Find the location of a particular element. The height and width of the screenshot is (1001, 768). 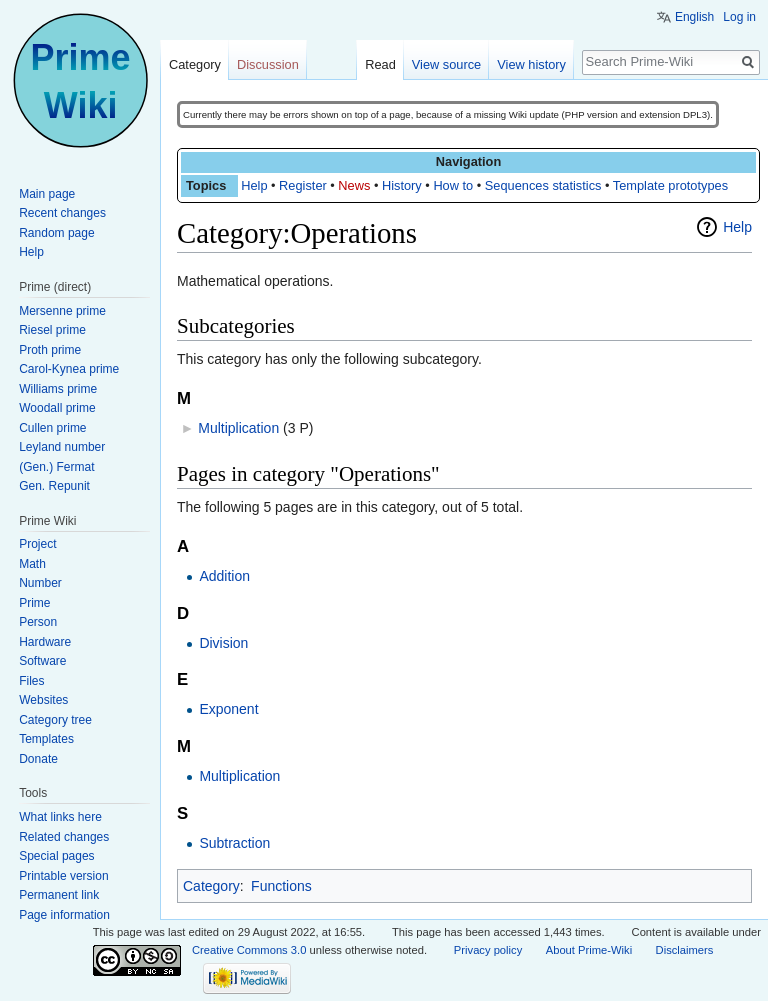

Related changes is located at coordinates (64, 837).